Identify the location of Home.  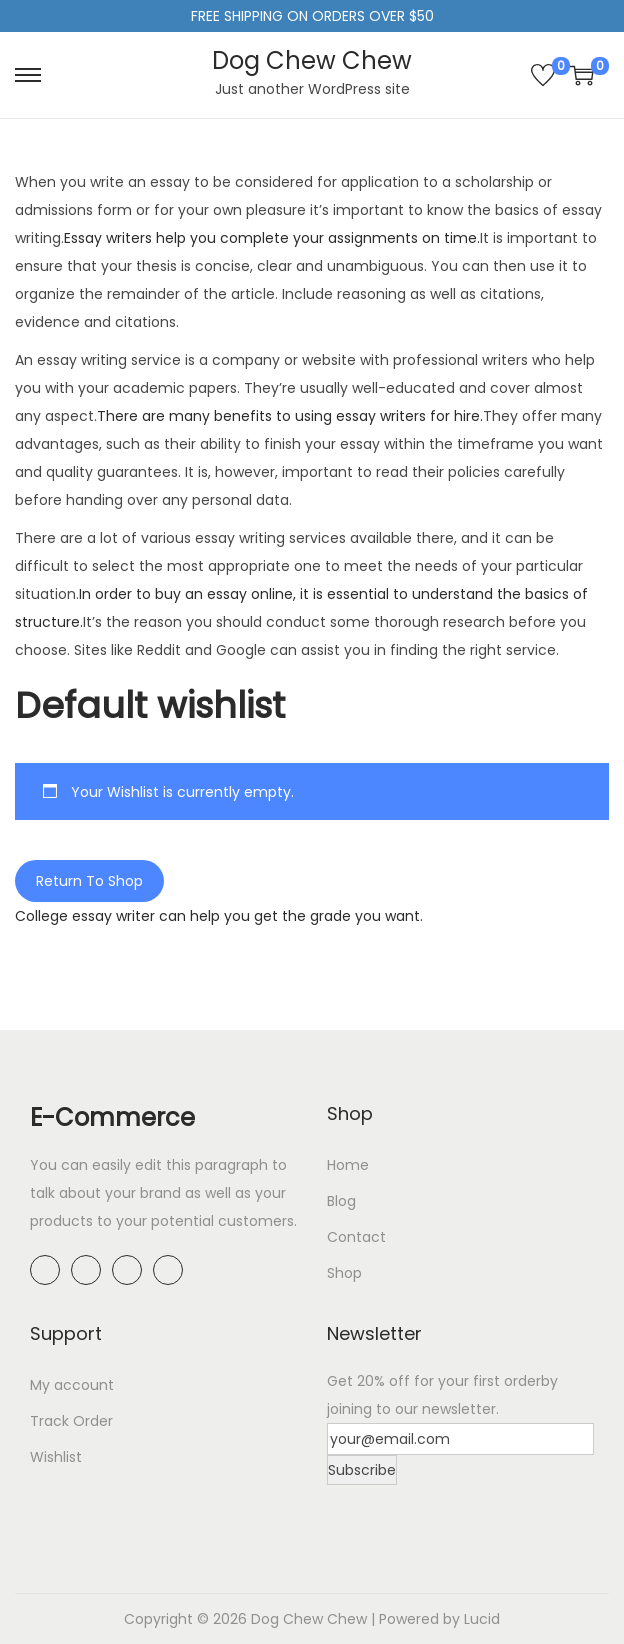
(348, 1165).